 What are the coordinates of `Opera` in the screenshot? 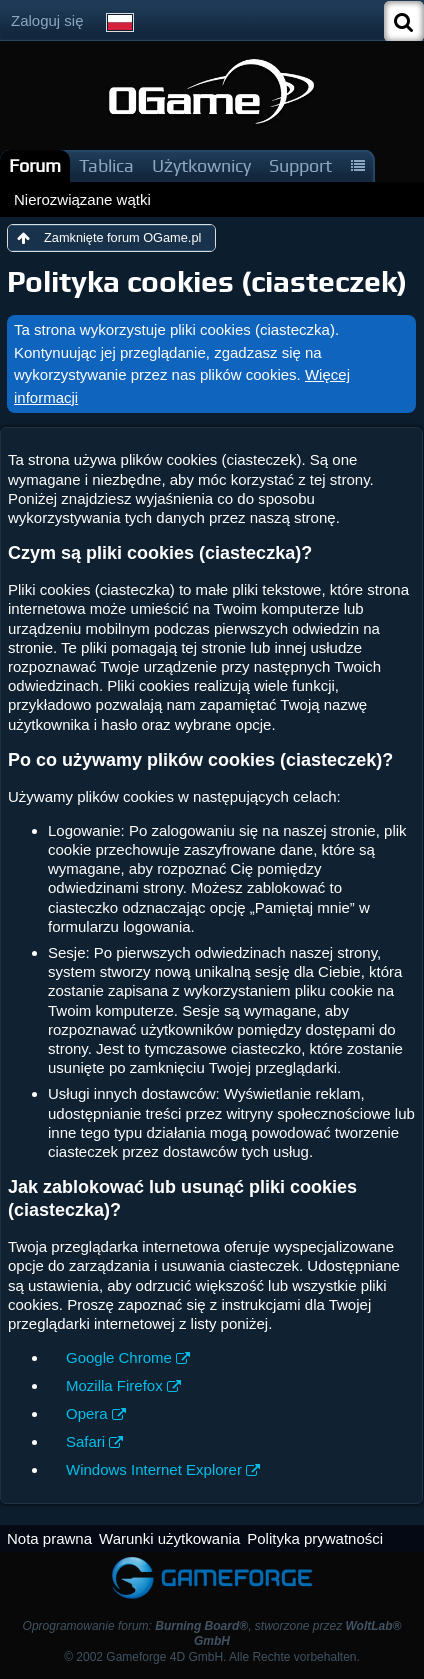 It's located at (87, 1413).